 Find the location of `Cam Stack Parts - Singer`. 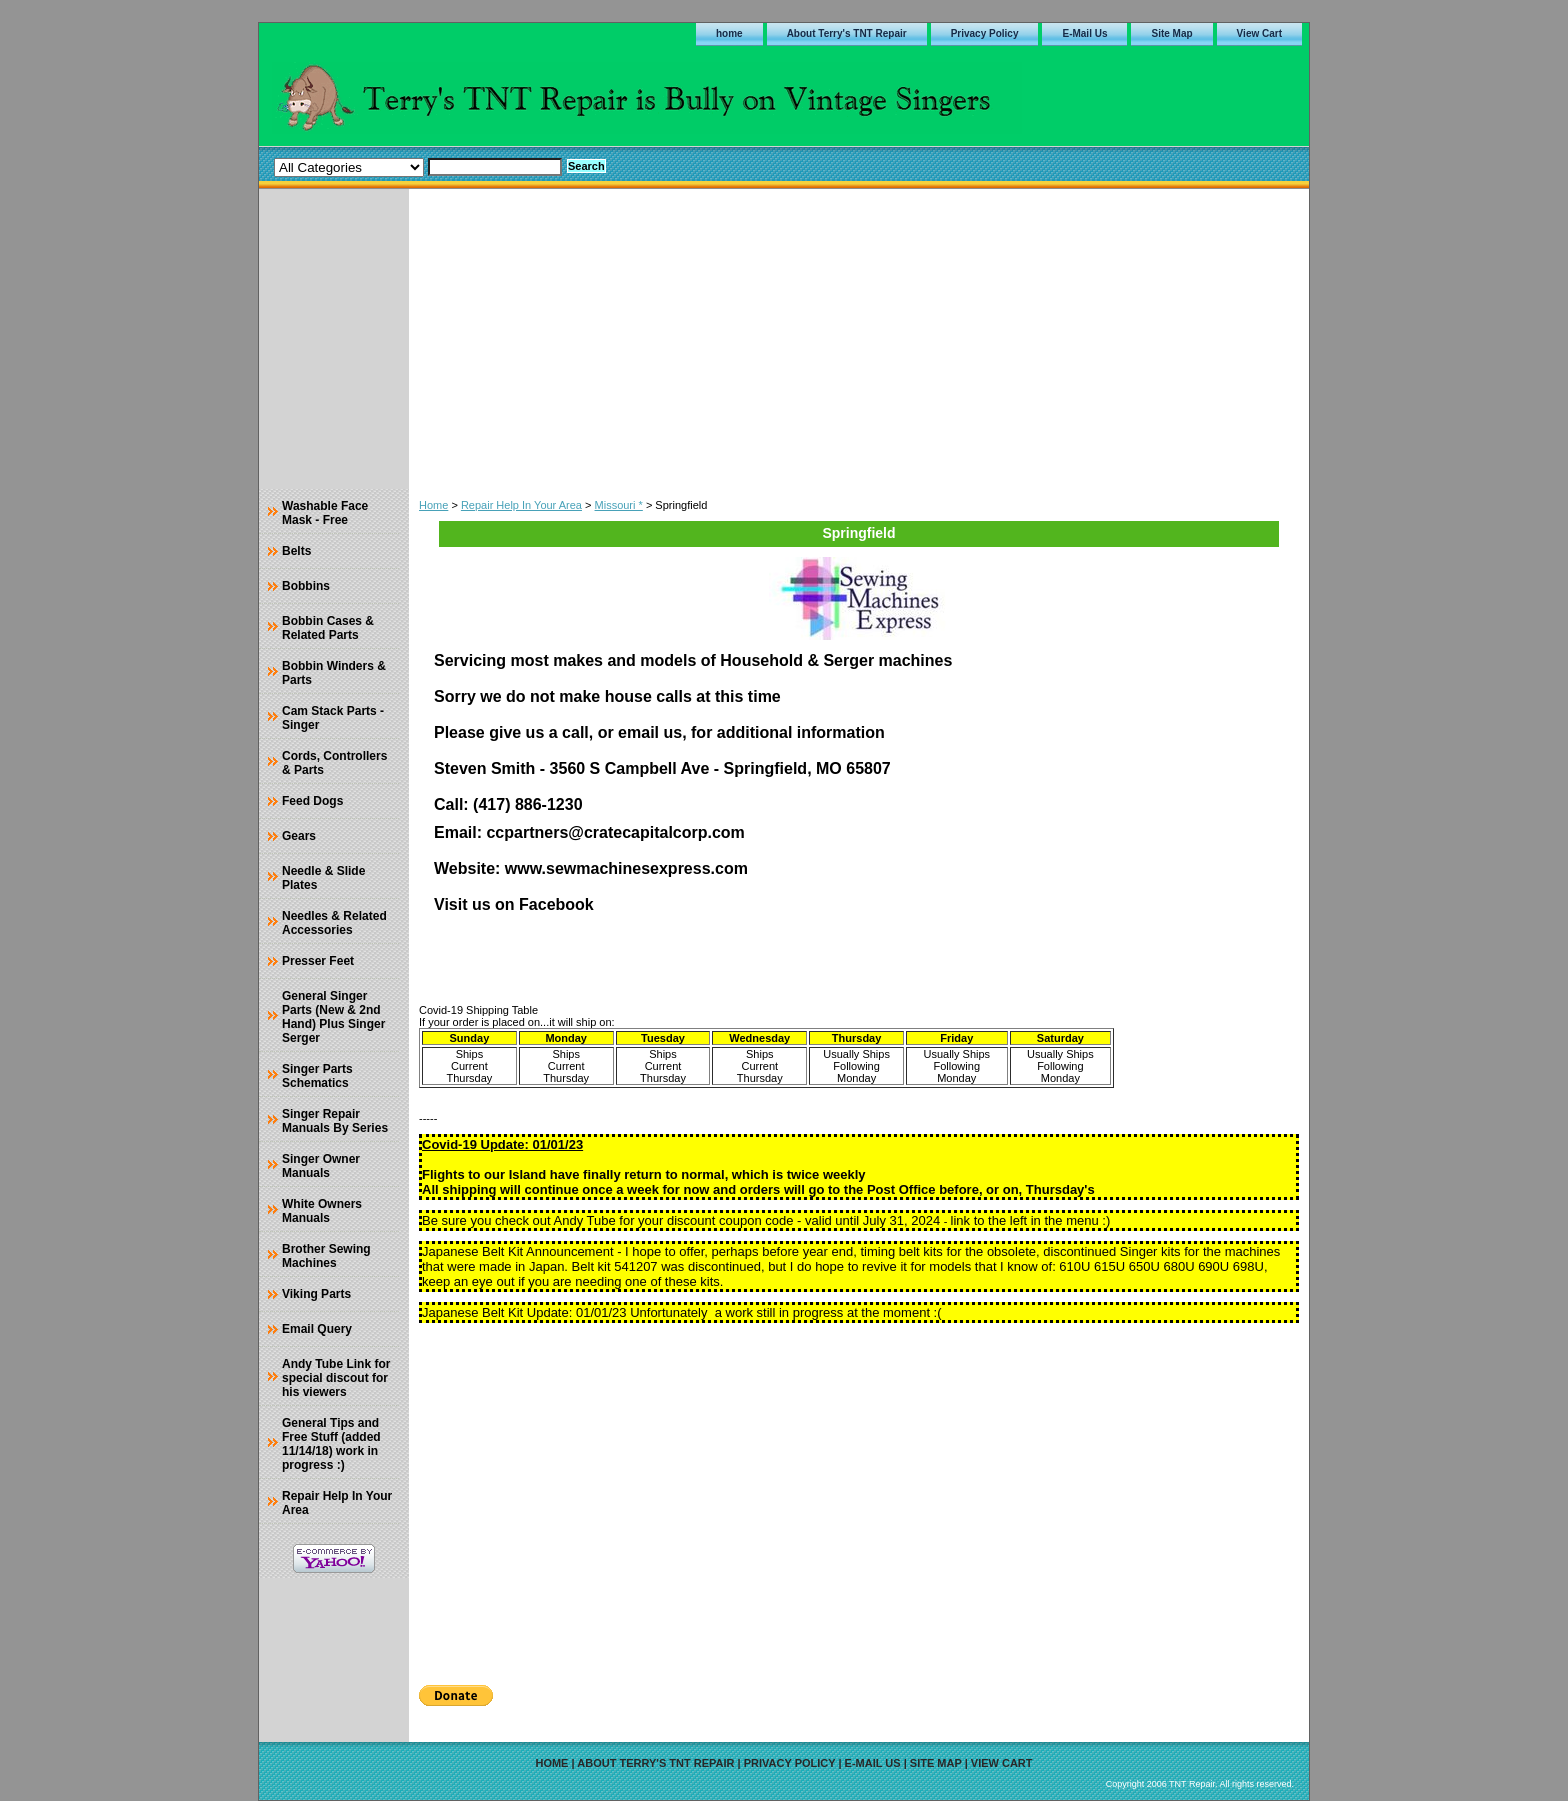

Cam Stack Parts - Singer is located at coordinates (333, 718).